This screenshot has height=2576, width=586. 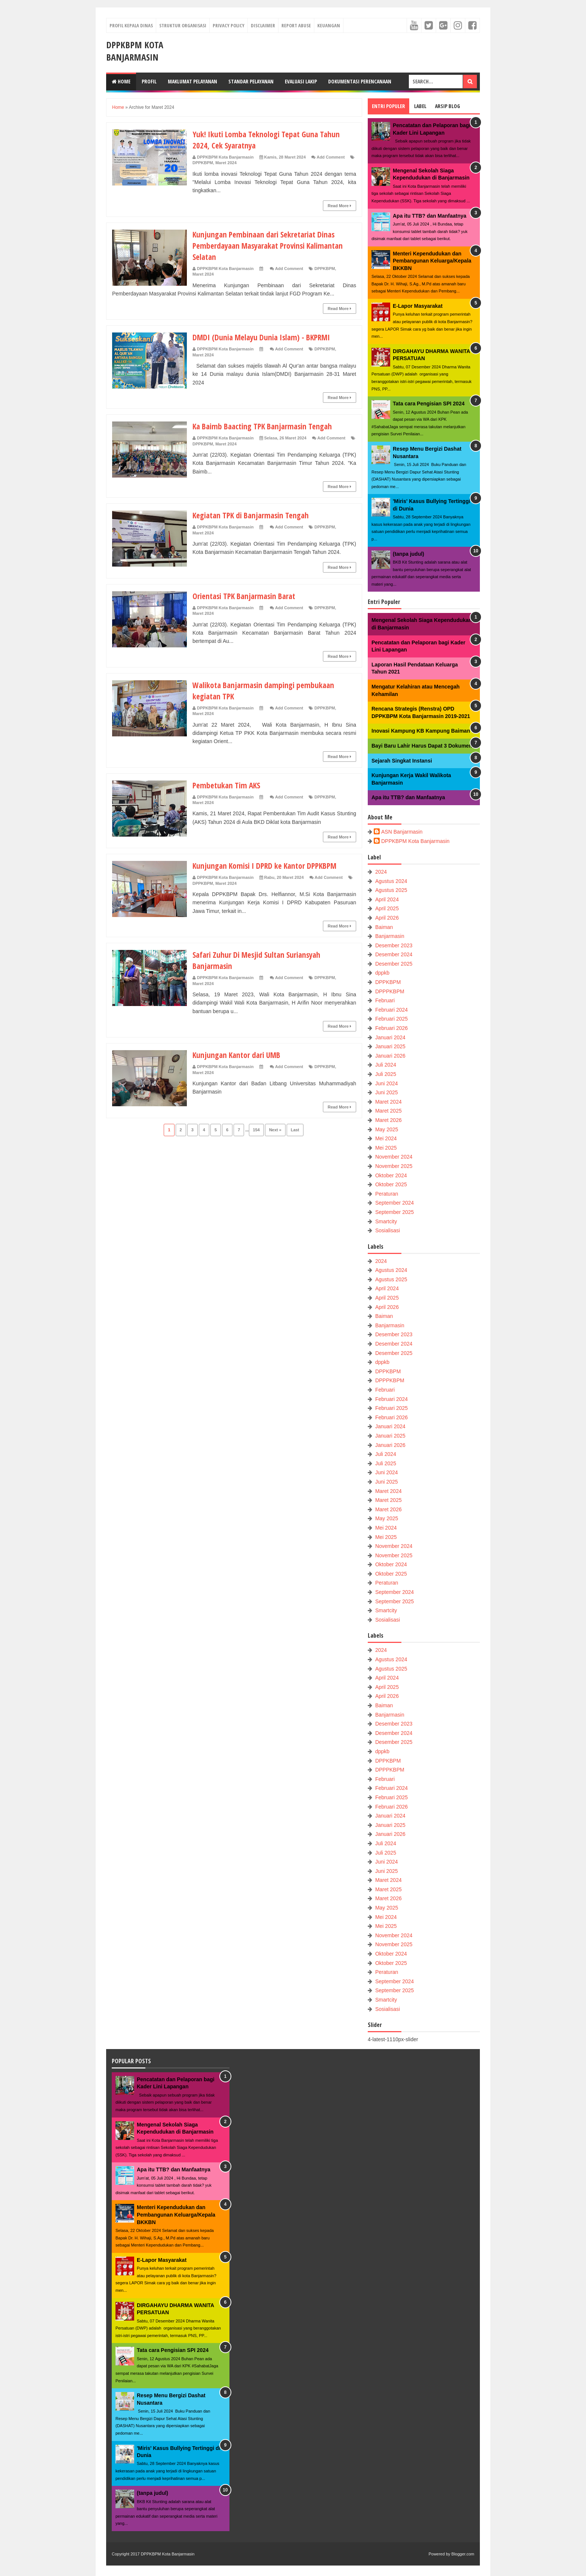 What do you see at coordinates (301, 81) in the screenshot?
I see `Evaluasi LAKIP` at bounding box center [301, 81].